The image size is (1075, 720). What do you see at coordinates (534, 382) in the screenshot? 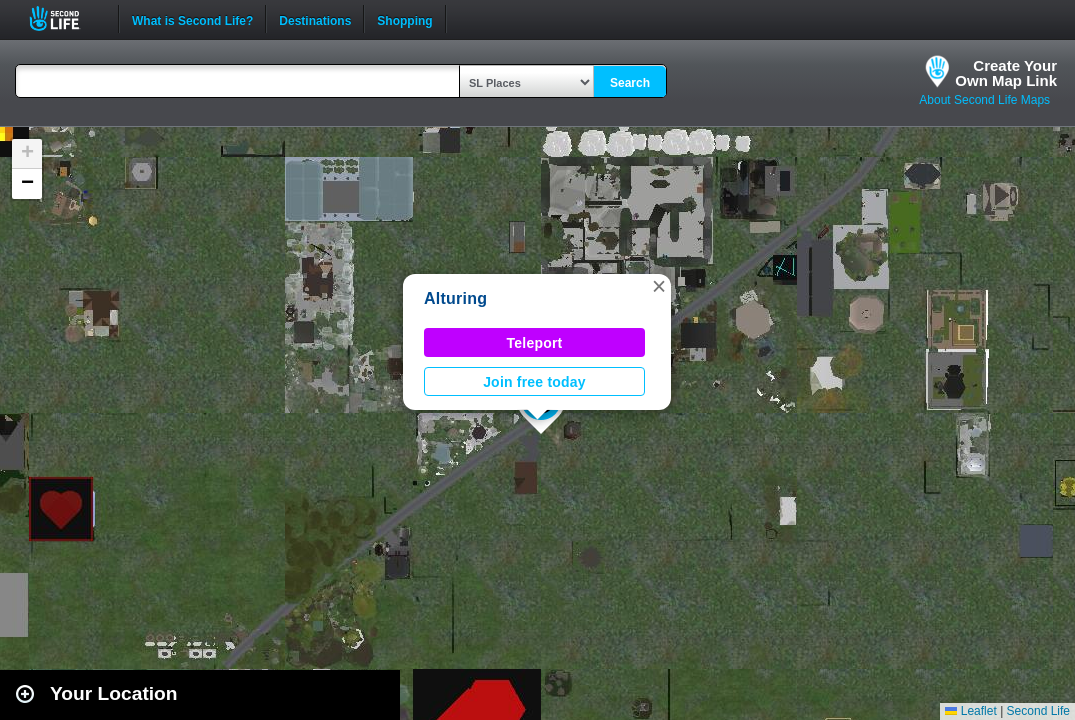
I see `Join free today` at bounding box center [534, 382].